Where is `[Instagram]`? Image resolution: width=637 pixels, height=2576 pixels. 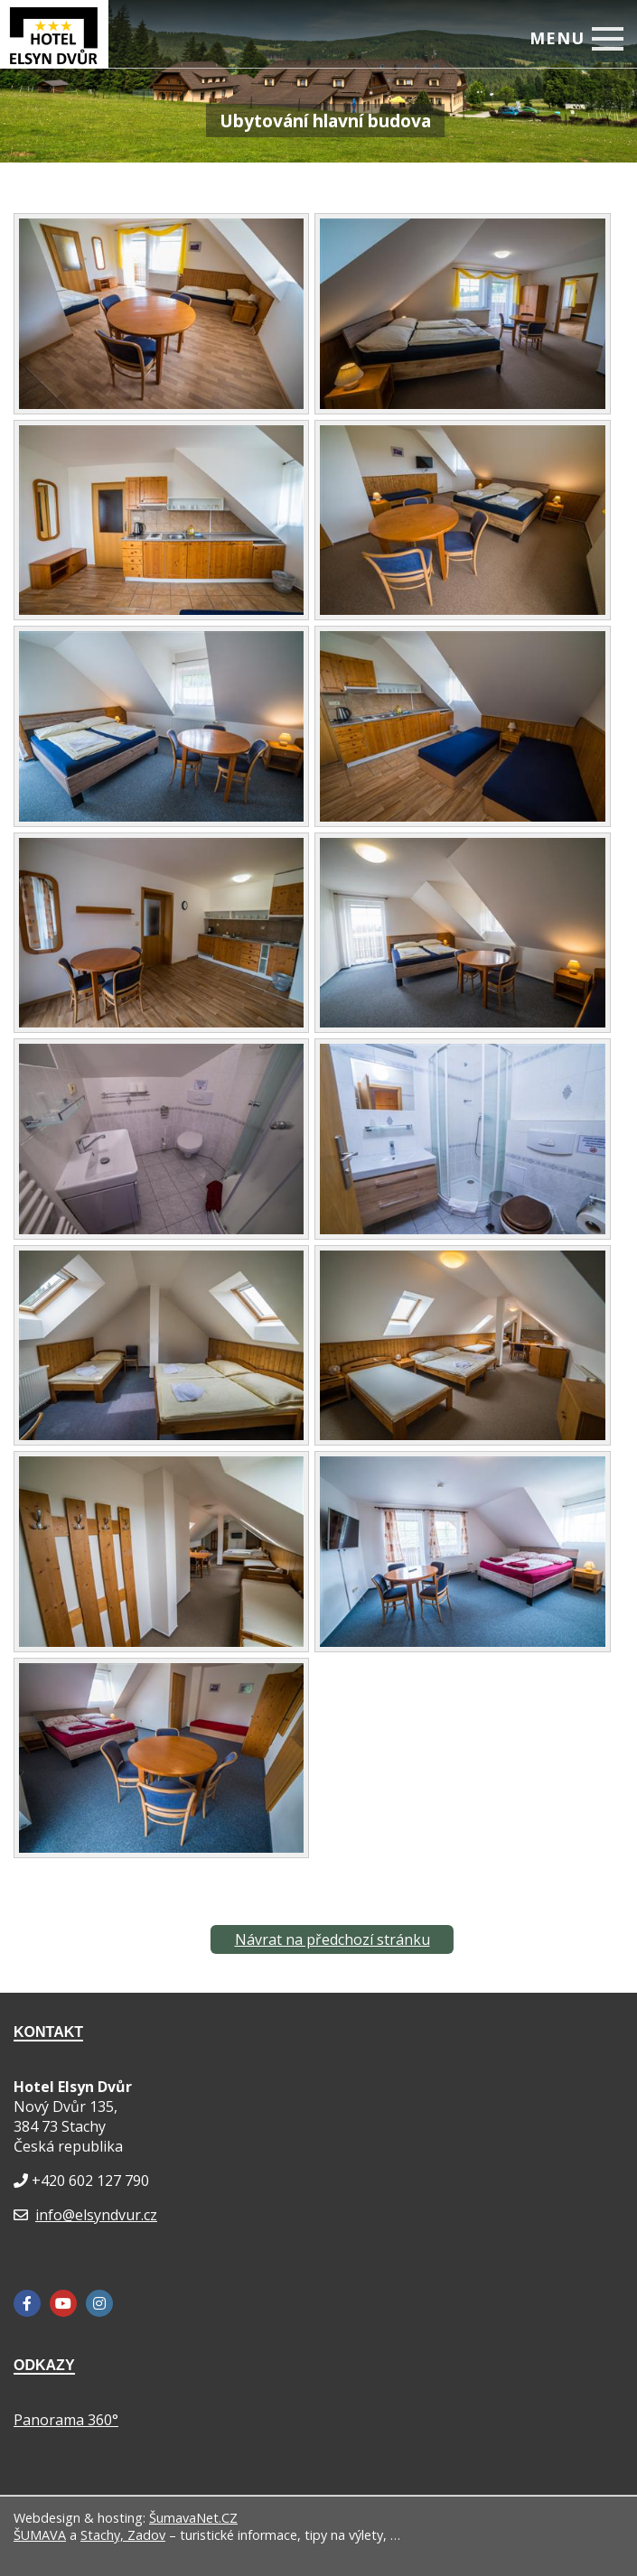
[Instagram] is located at coordinates (99, 2303).